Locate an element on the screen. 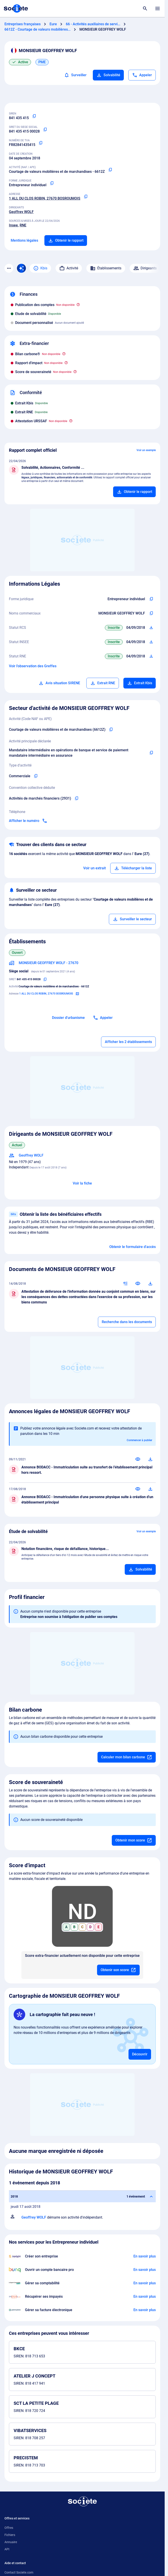 This screenshot has height=2576, width=168. Contact Societe.com is located at coordinates (18, 2572).